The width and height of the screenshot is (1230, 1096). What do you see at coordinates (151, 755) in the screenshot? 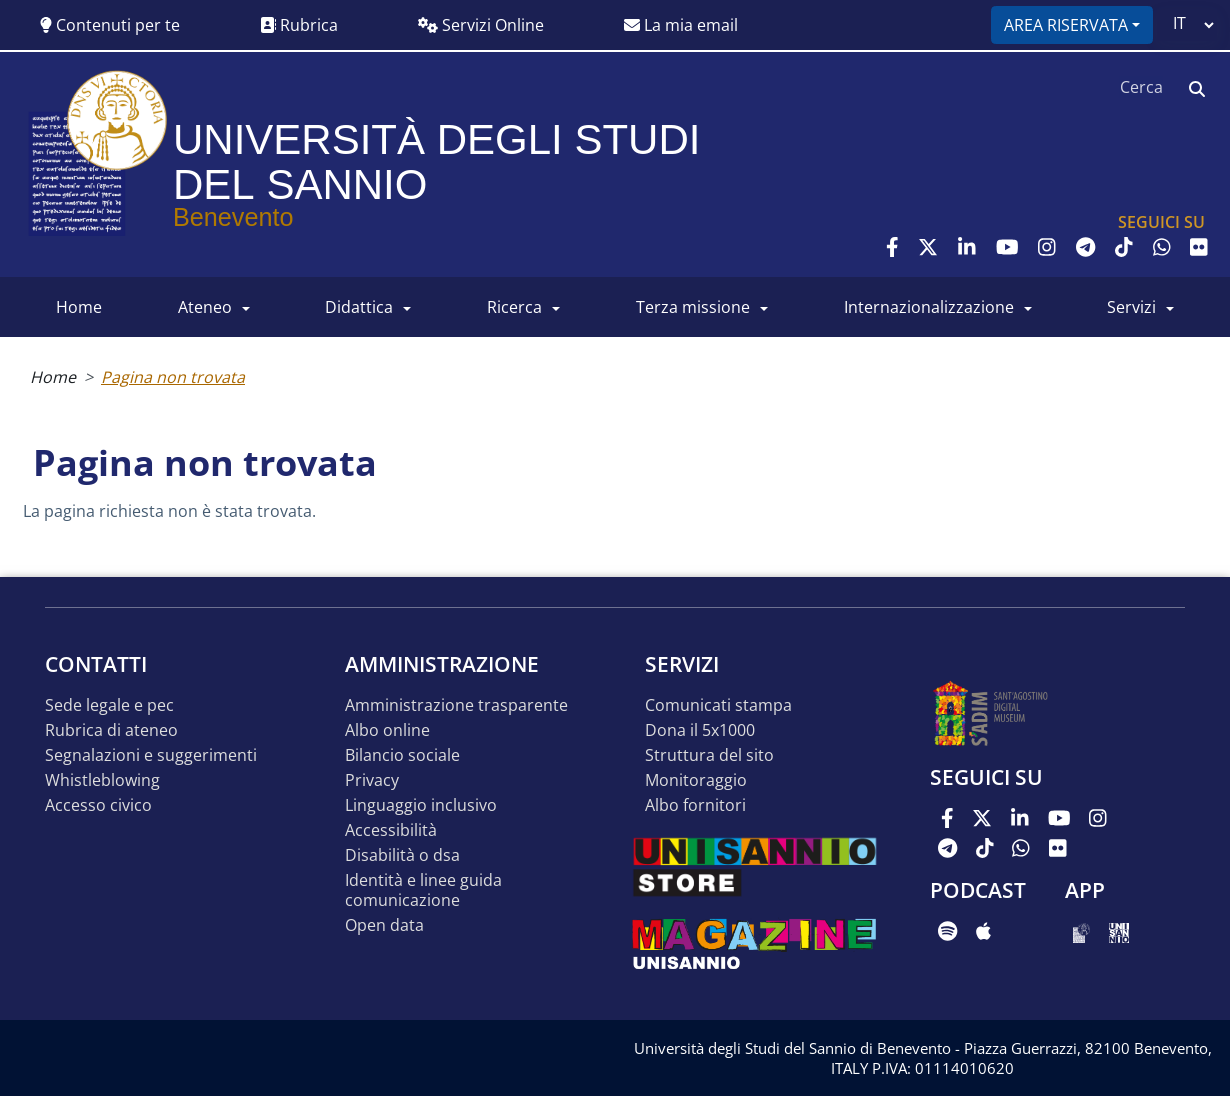
I see `Segnalazioni e suggerimenti` at bounding box center [151, 755].